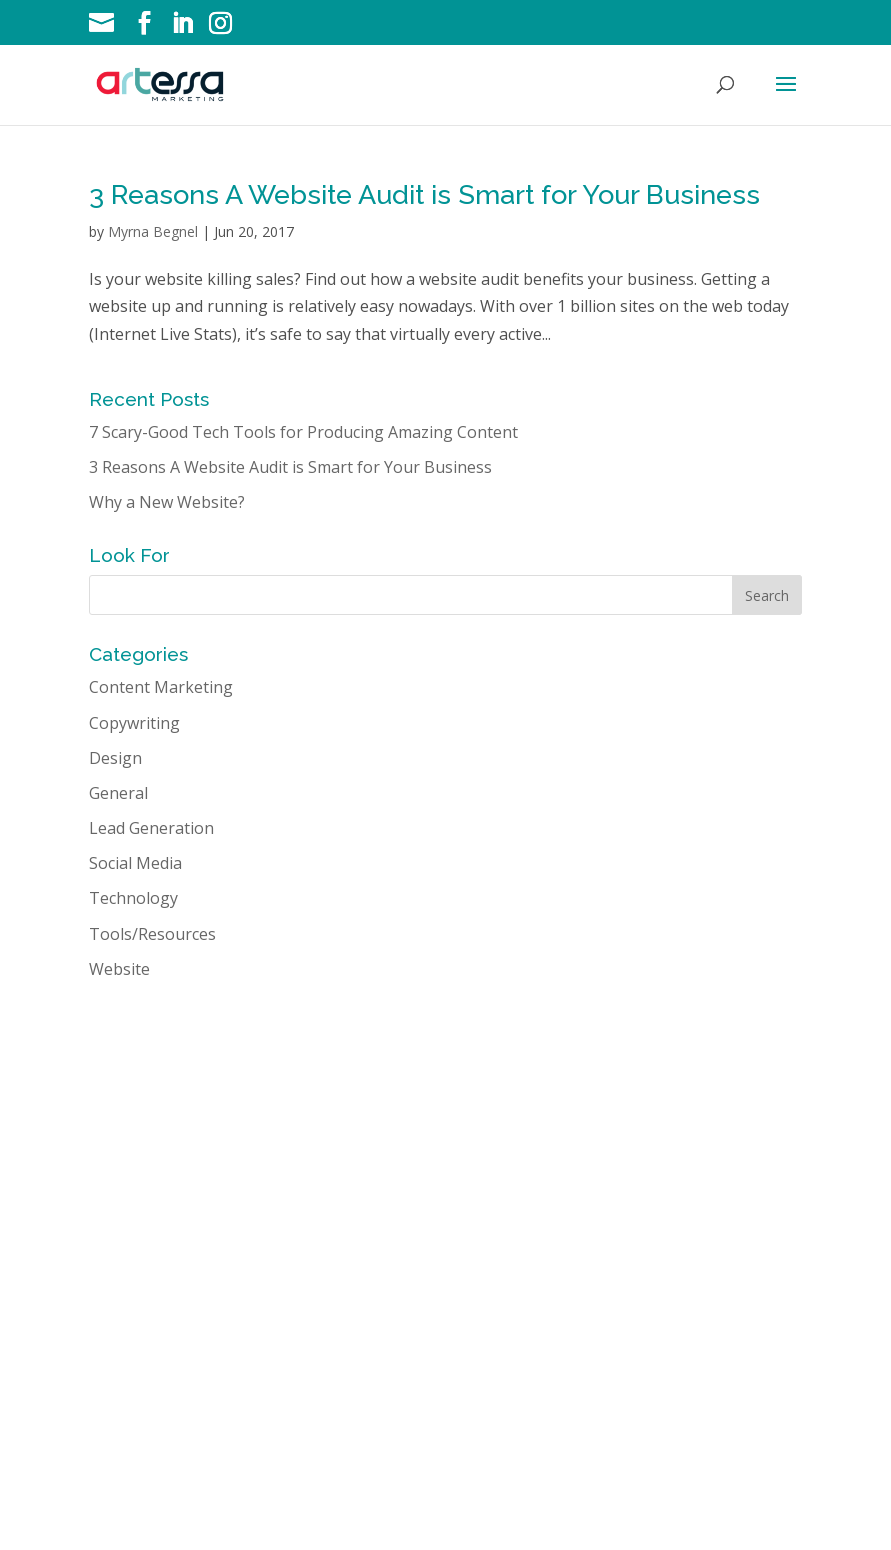  Describe the element at coordinates (303, 432) in the screenshot. I see `7 Scary-Good Tech Tools for Producing Amazing Content` at that location.